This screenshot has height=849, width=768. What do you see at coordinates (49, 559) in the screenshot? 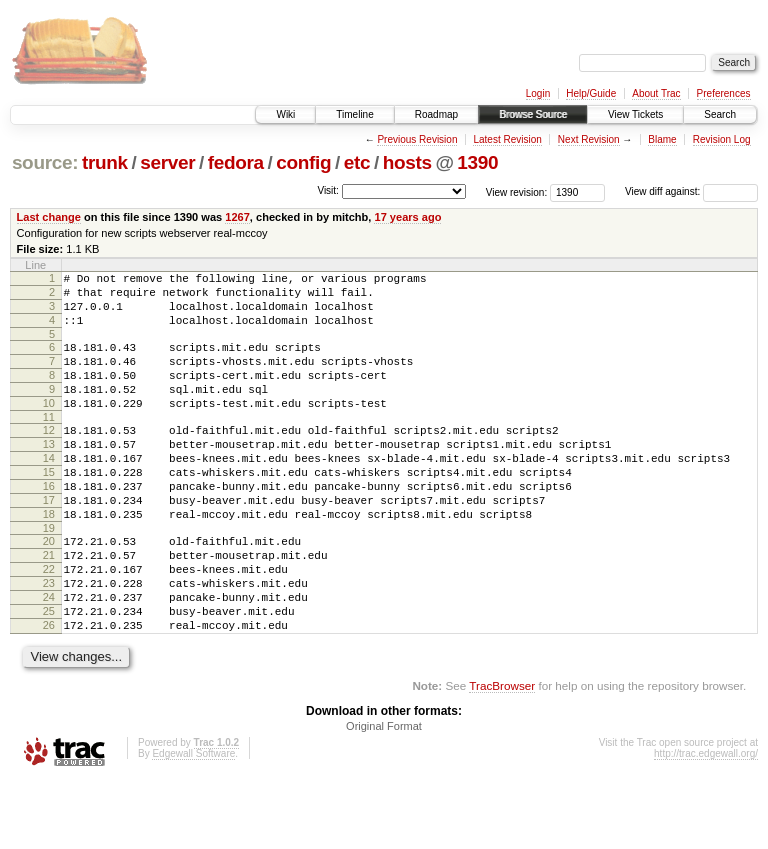
I see `18` at bounding box center [49, 559].